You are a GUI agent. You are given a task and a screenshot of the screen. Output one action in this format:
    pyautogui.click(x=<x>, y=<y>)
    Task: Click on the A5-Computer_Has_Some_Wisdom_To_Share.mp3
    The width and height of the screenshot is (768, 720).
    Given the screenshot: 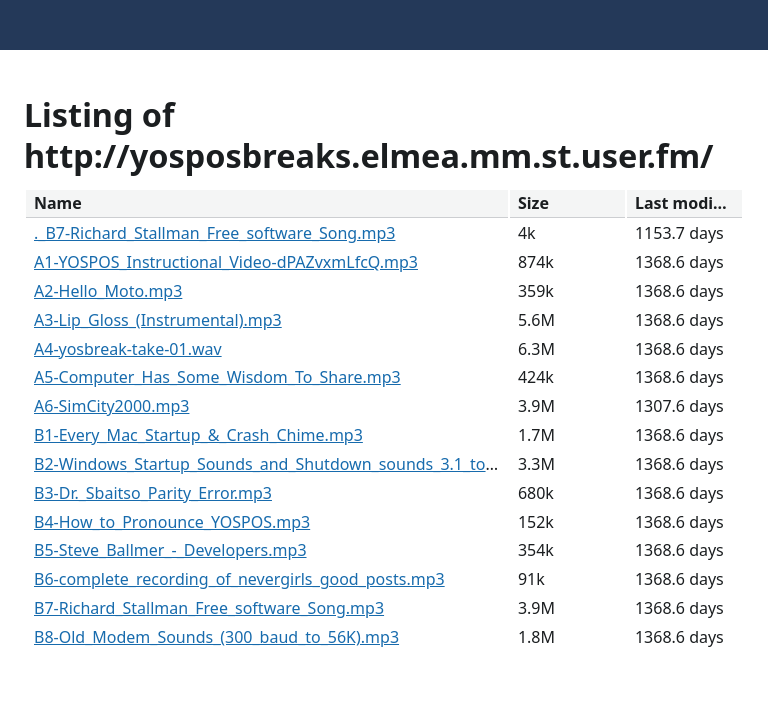 What is the action you would take?
    pyautogui.click(x=217, y=377)
    